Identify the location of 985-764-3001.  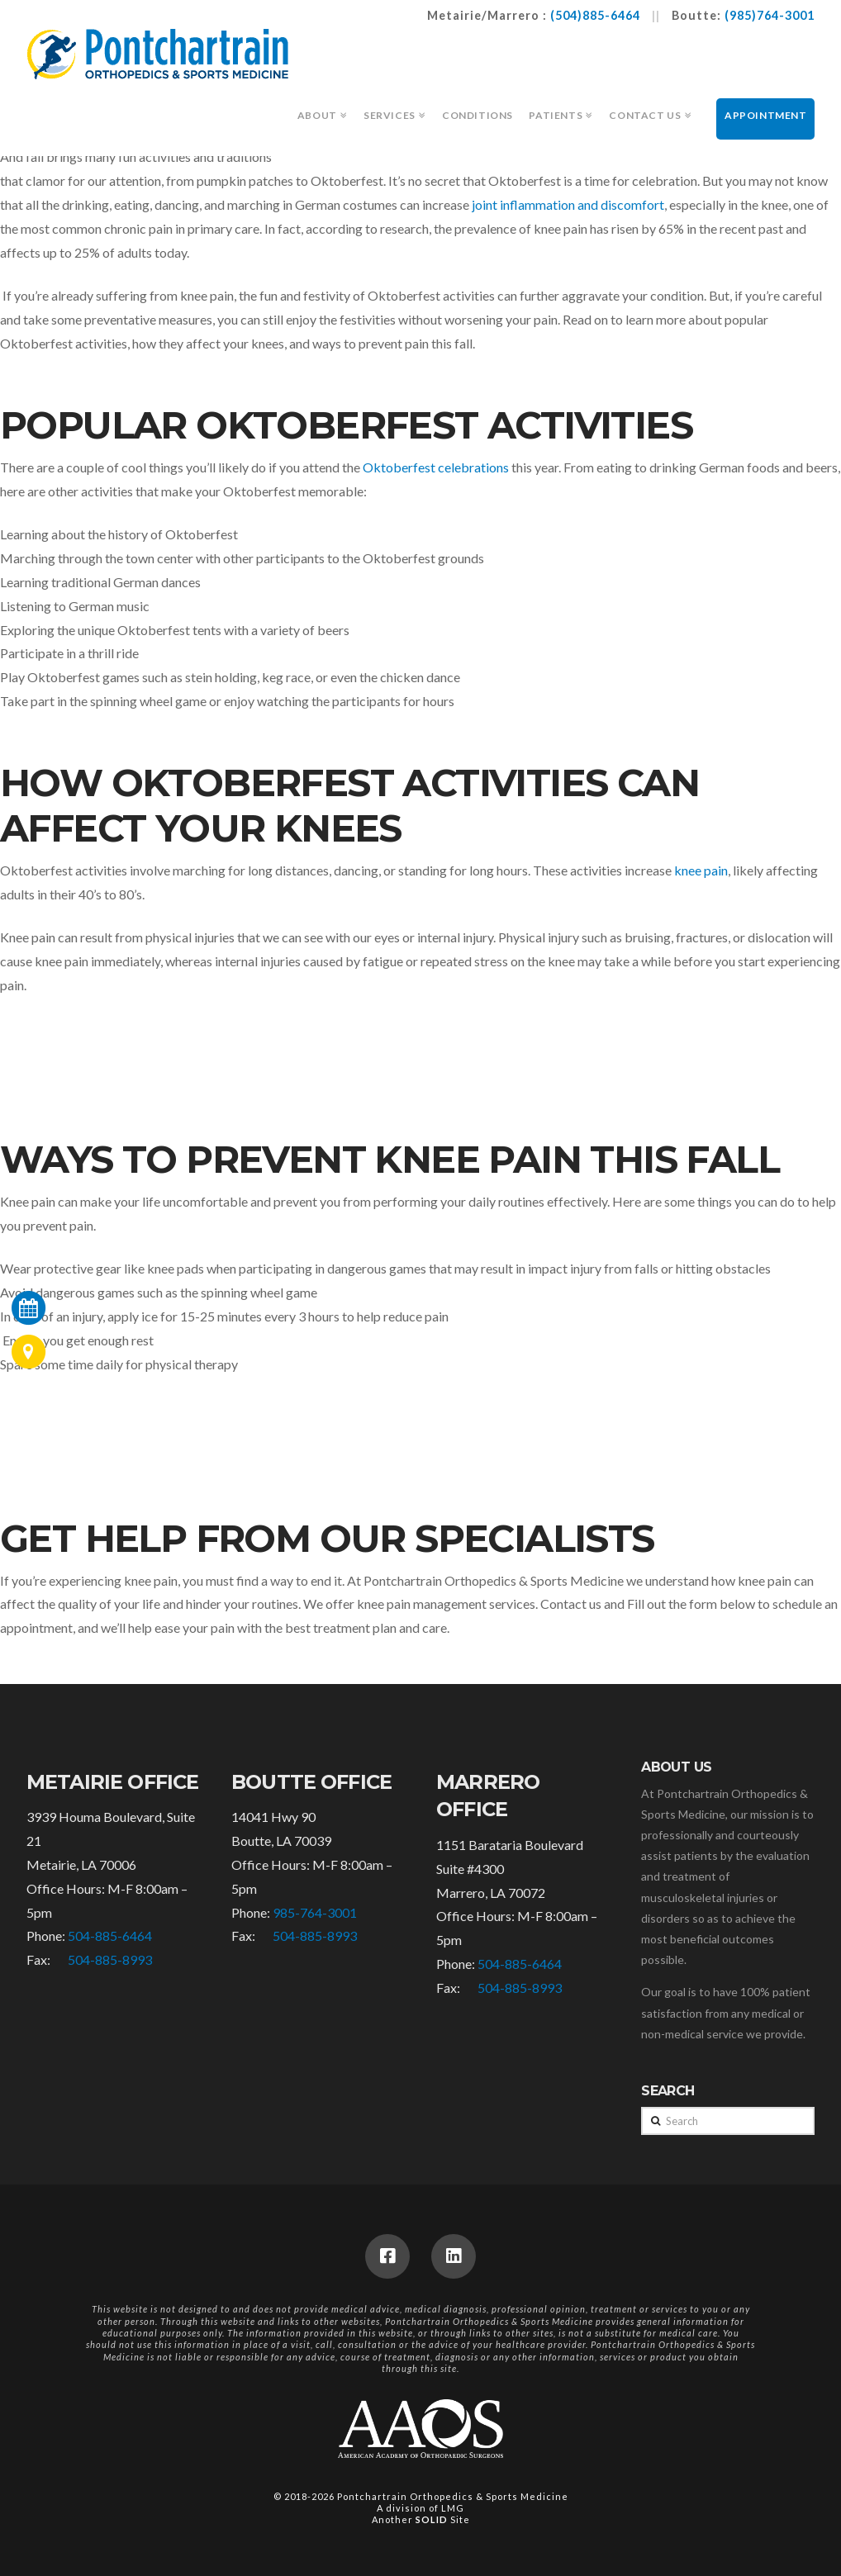
(315, 1912).